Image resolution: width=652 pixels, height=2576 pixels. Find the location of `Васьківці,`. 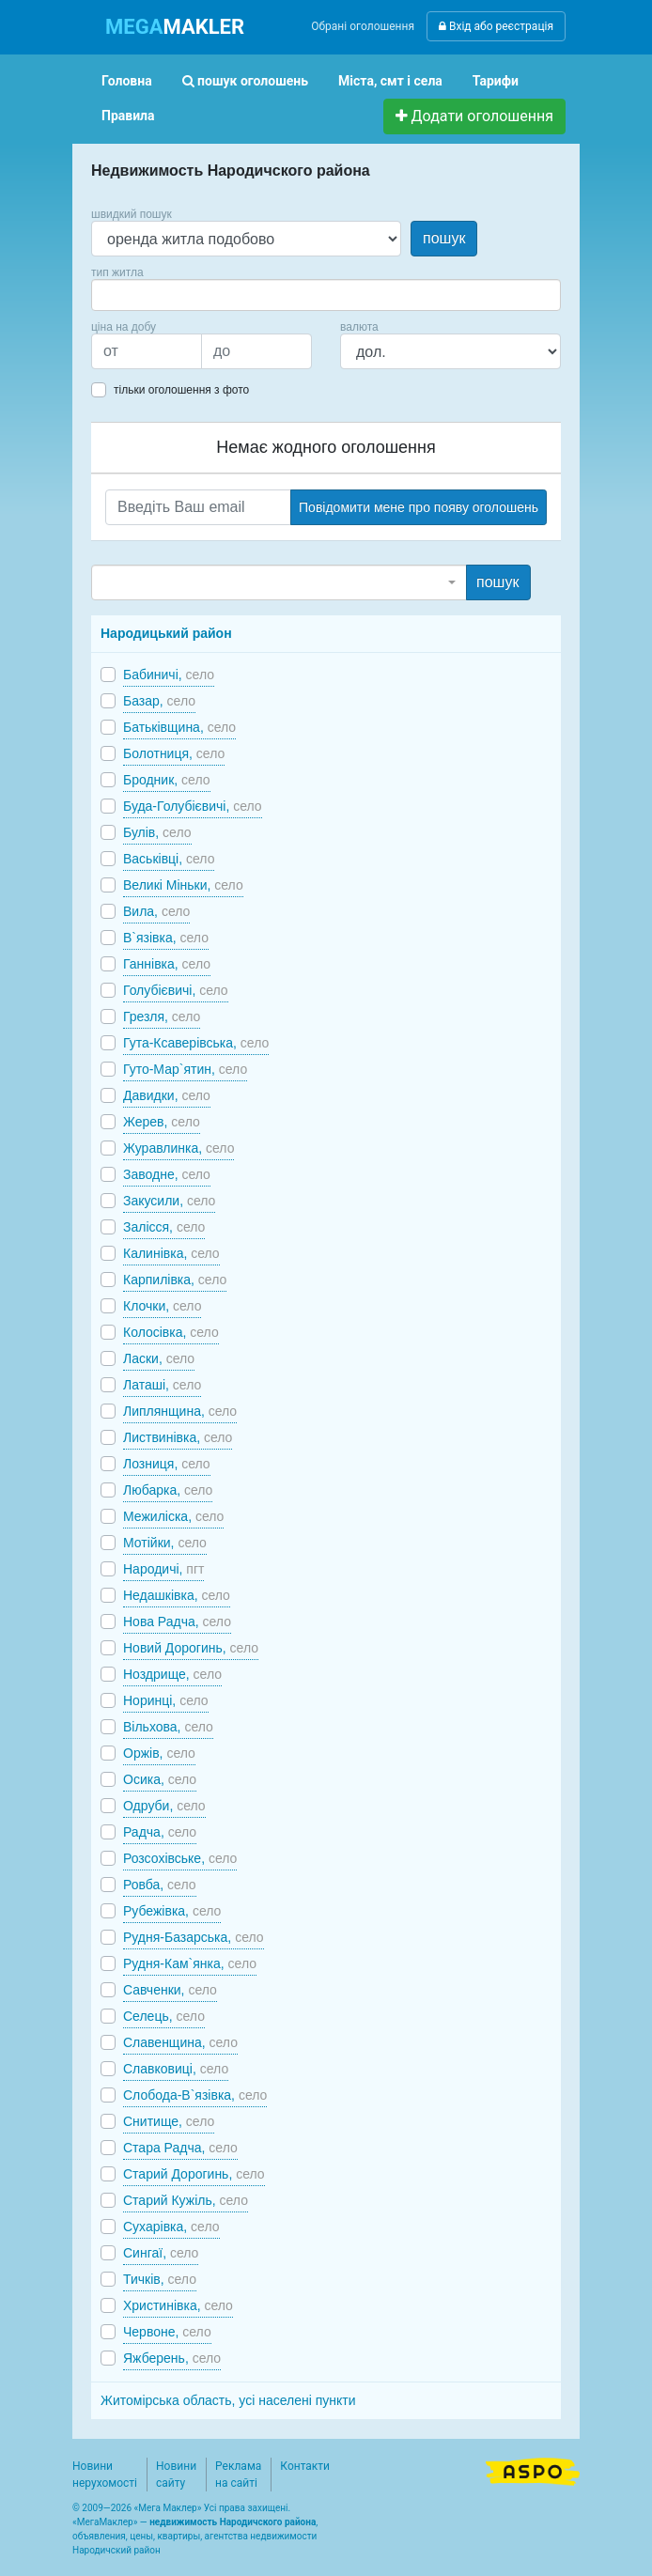

Васьківці, is located at coordinates (168, 858).